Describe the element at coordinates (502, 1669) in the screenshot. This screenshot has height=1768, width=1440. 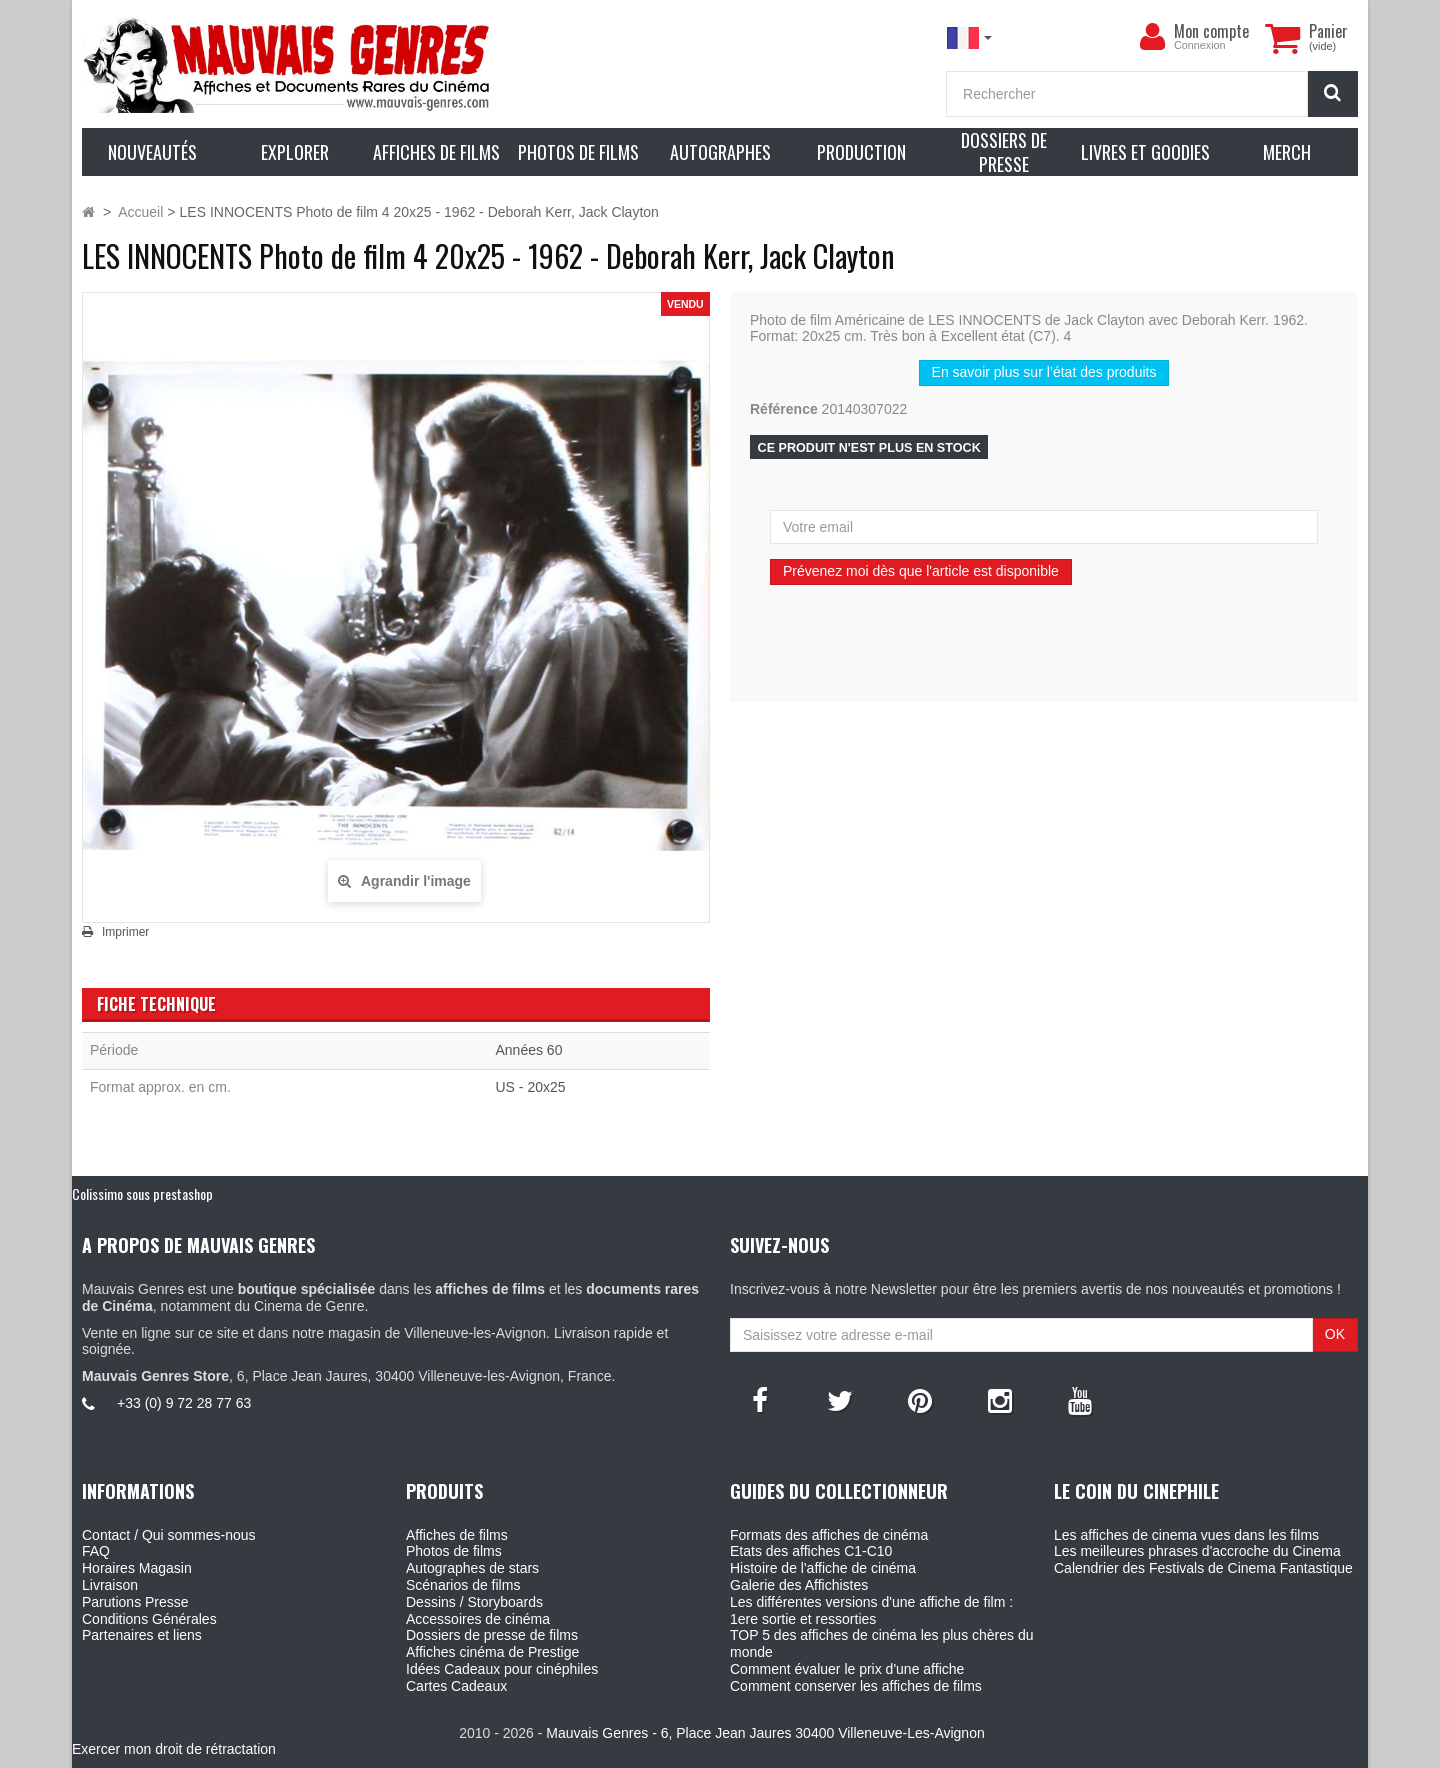
I see `Idées Cadeaux pour cinéphiles` at that location.